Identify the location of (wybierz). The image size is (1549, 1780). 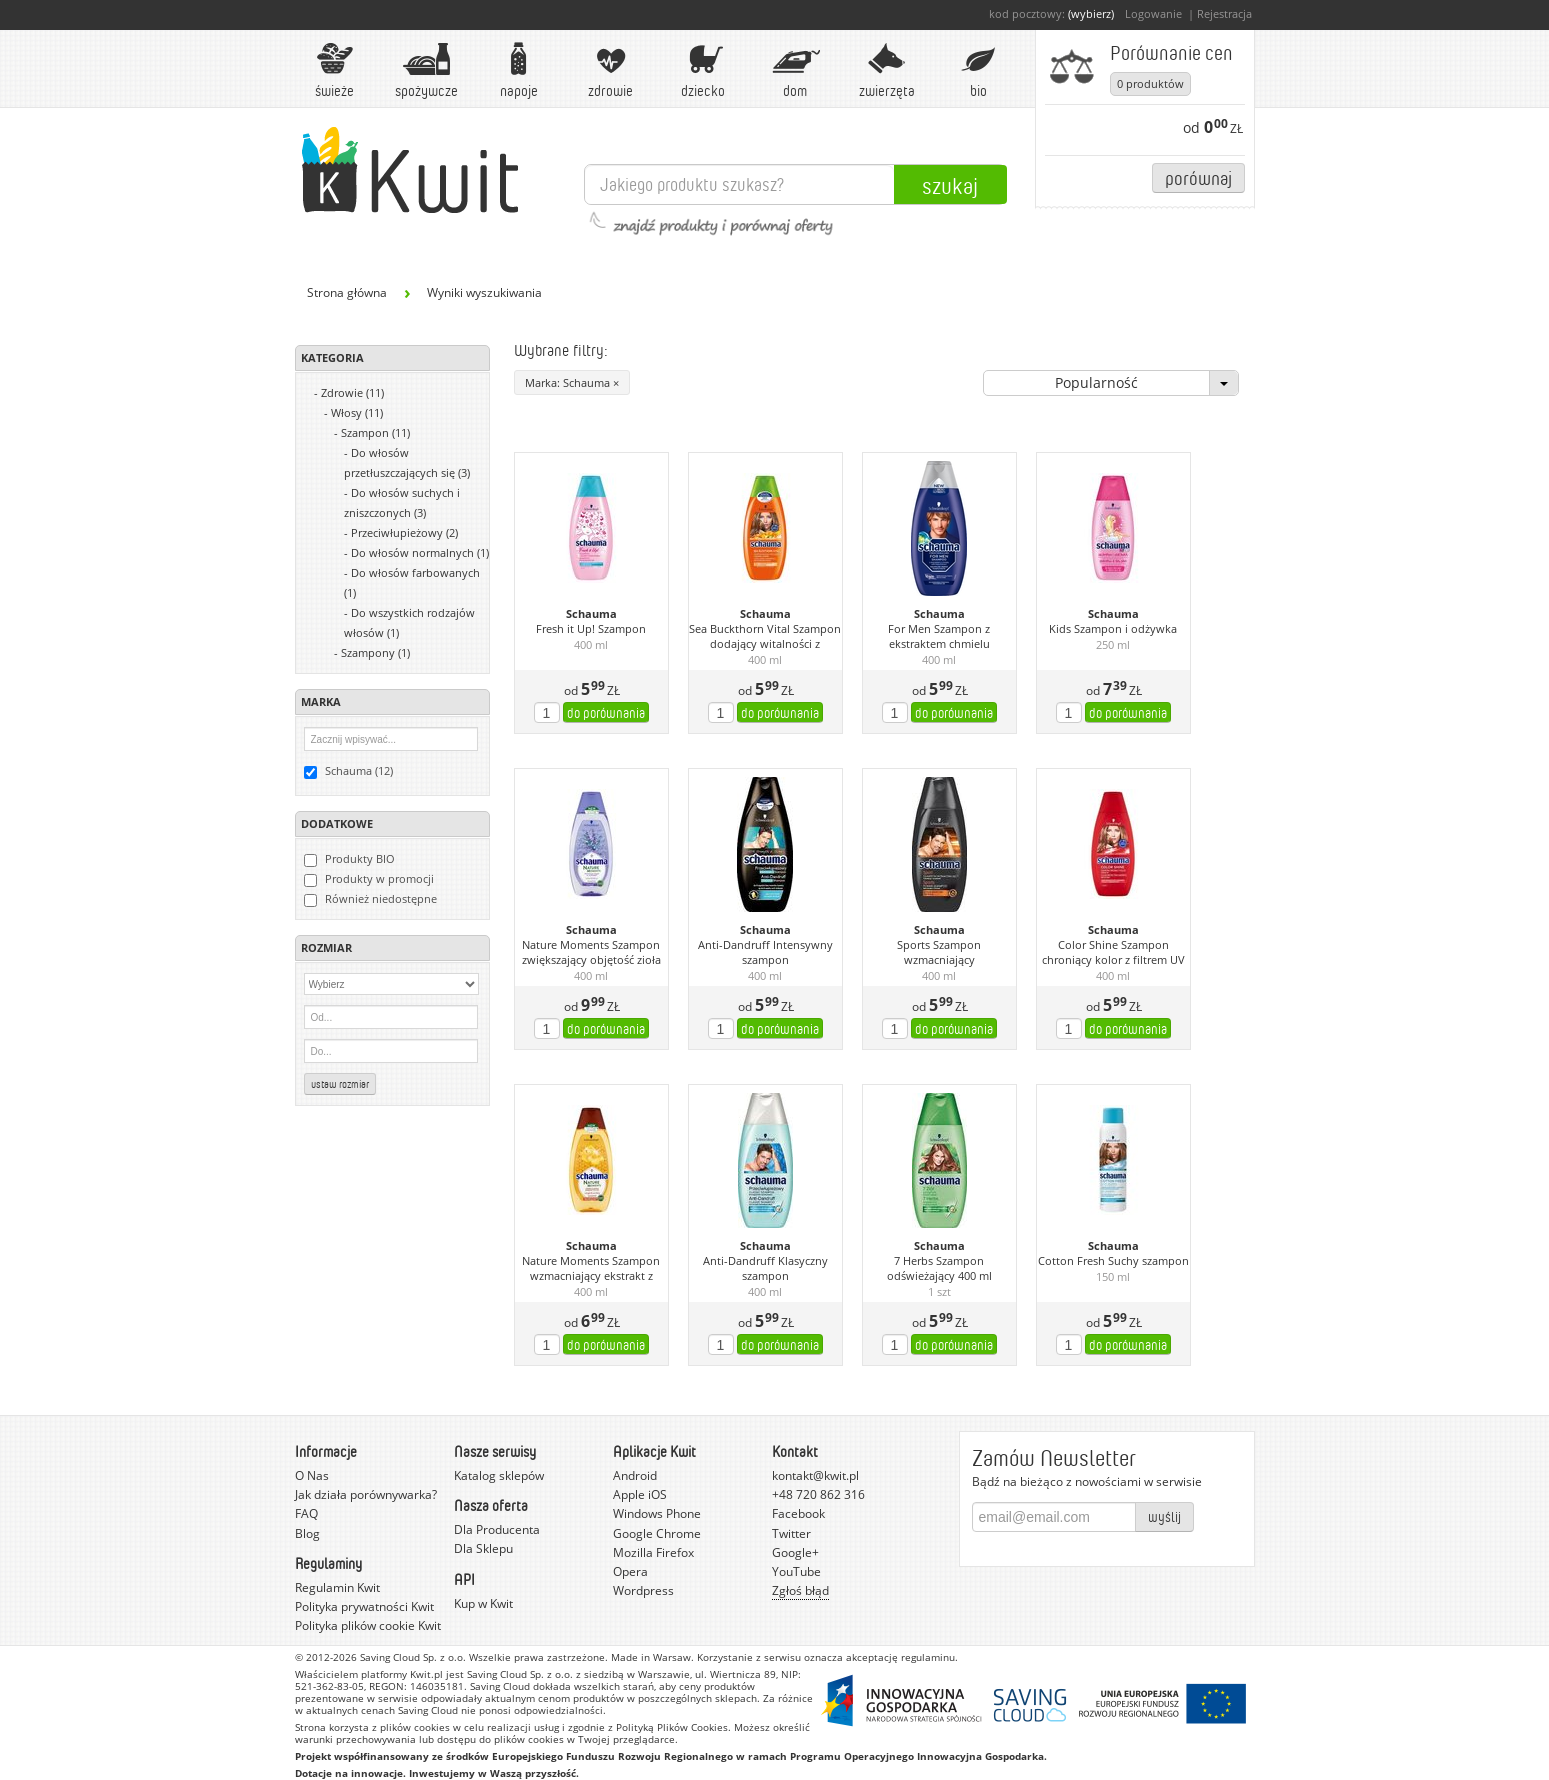
(1091, 13).